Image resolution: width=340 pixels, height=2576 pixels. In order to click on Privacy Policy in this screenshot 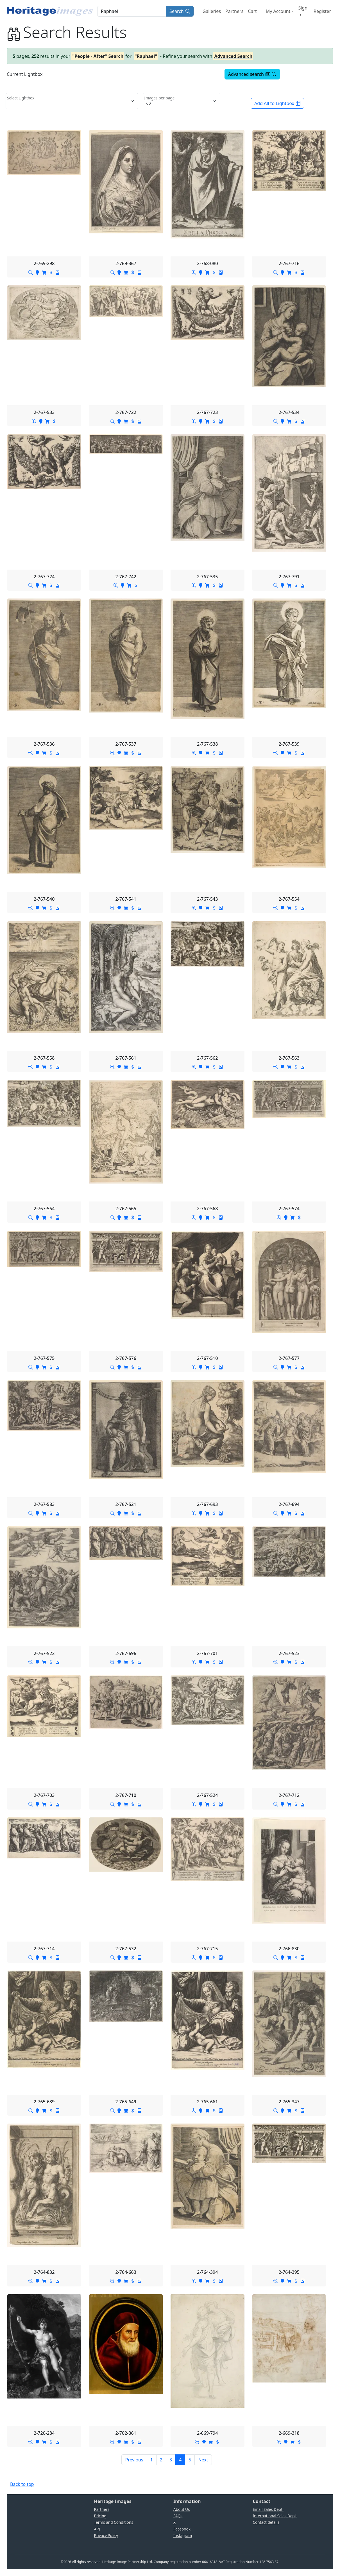, I will do `click(106, 2535)`.